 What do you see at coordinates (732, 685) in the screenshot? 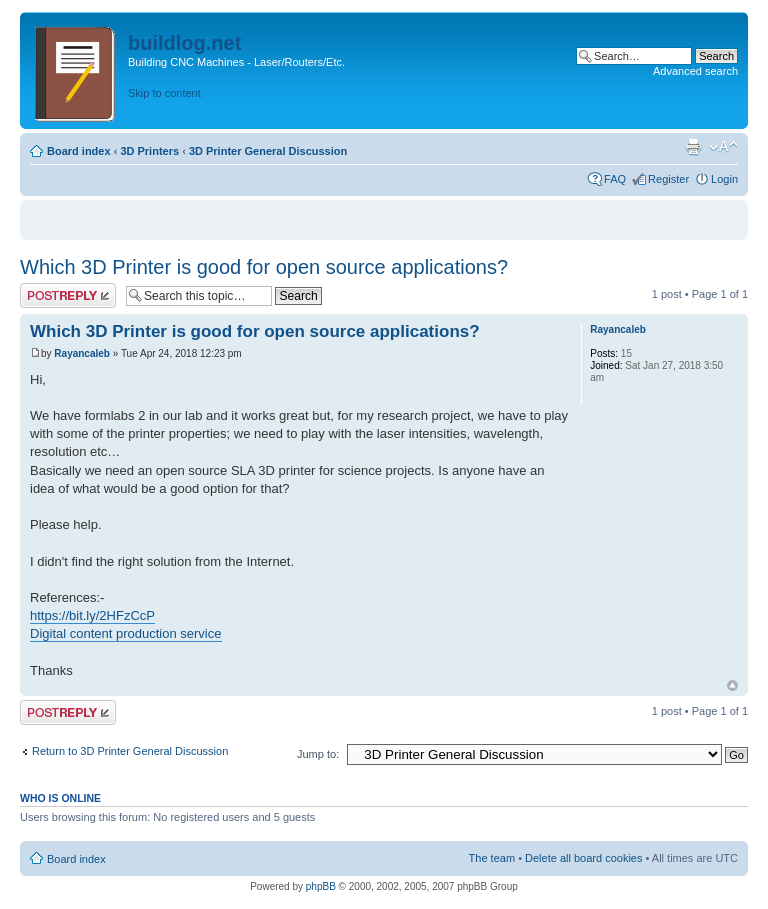
I see `Top` at bounding box center [732, 685].